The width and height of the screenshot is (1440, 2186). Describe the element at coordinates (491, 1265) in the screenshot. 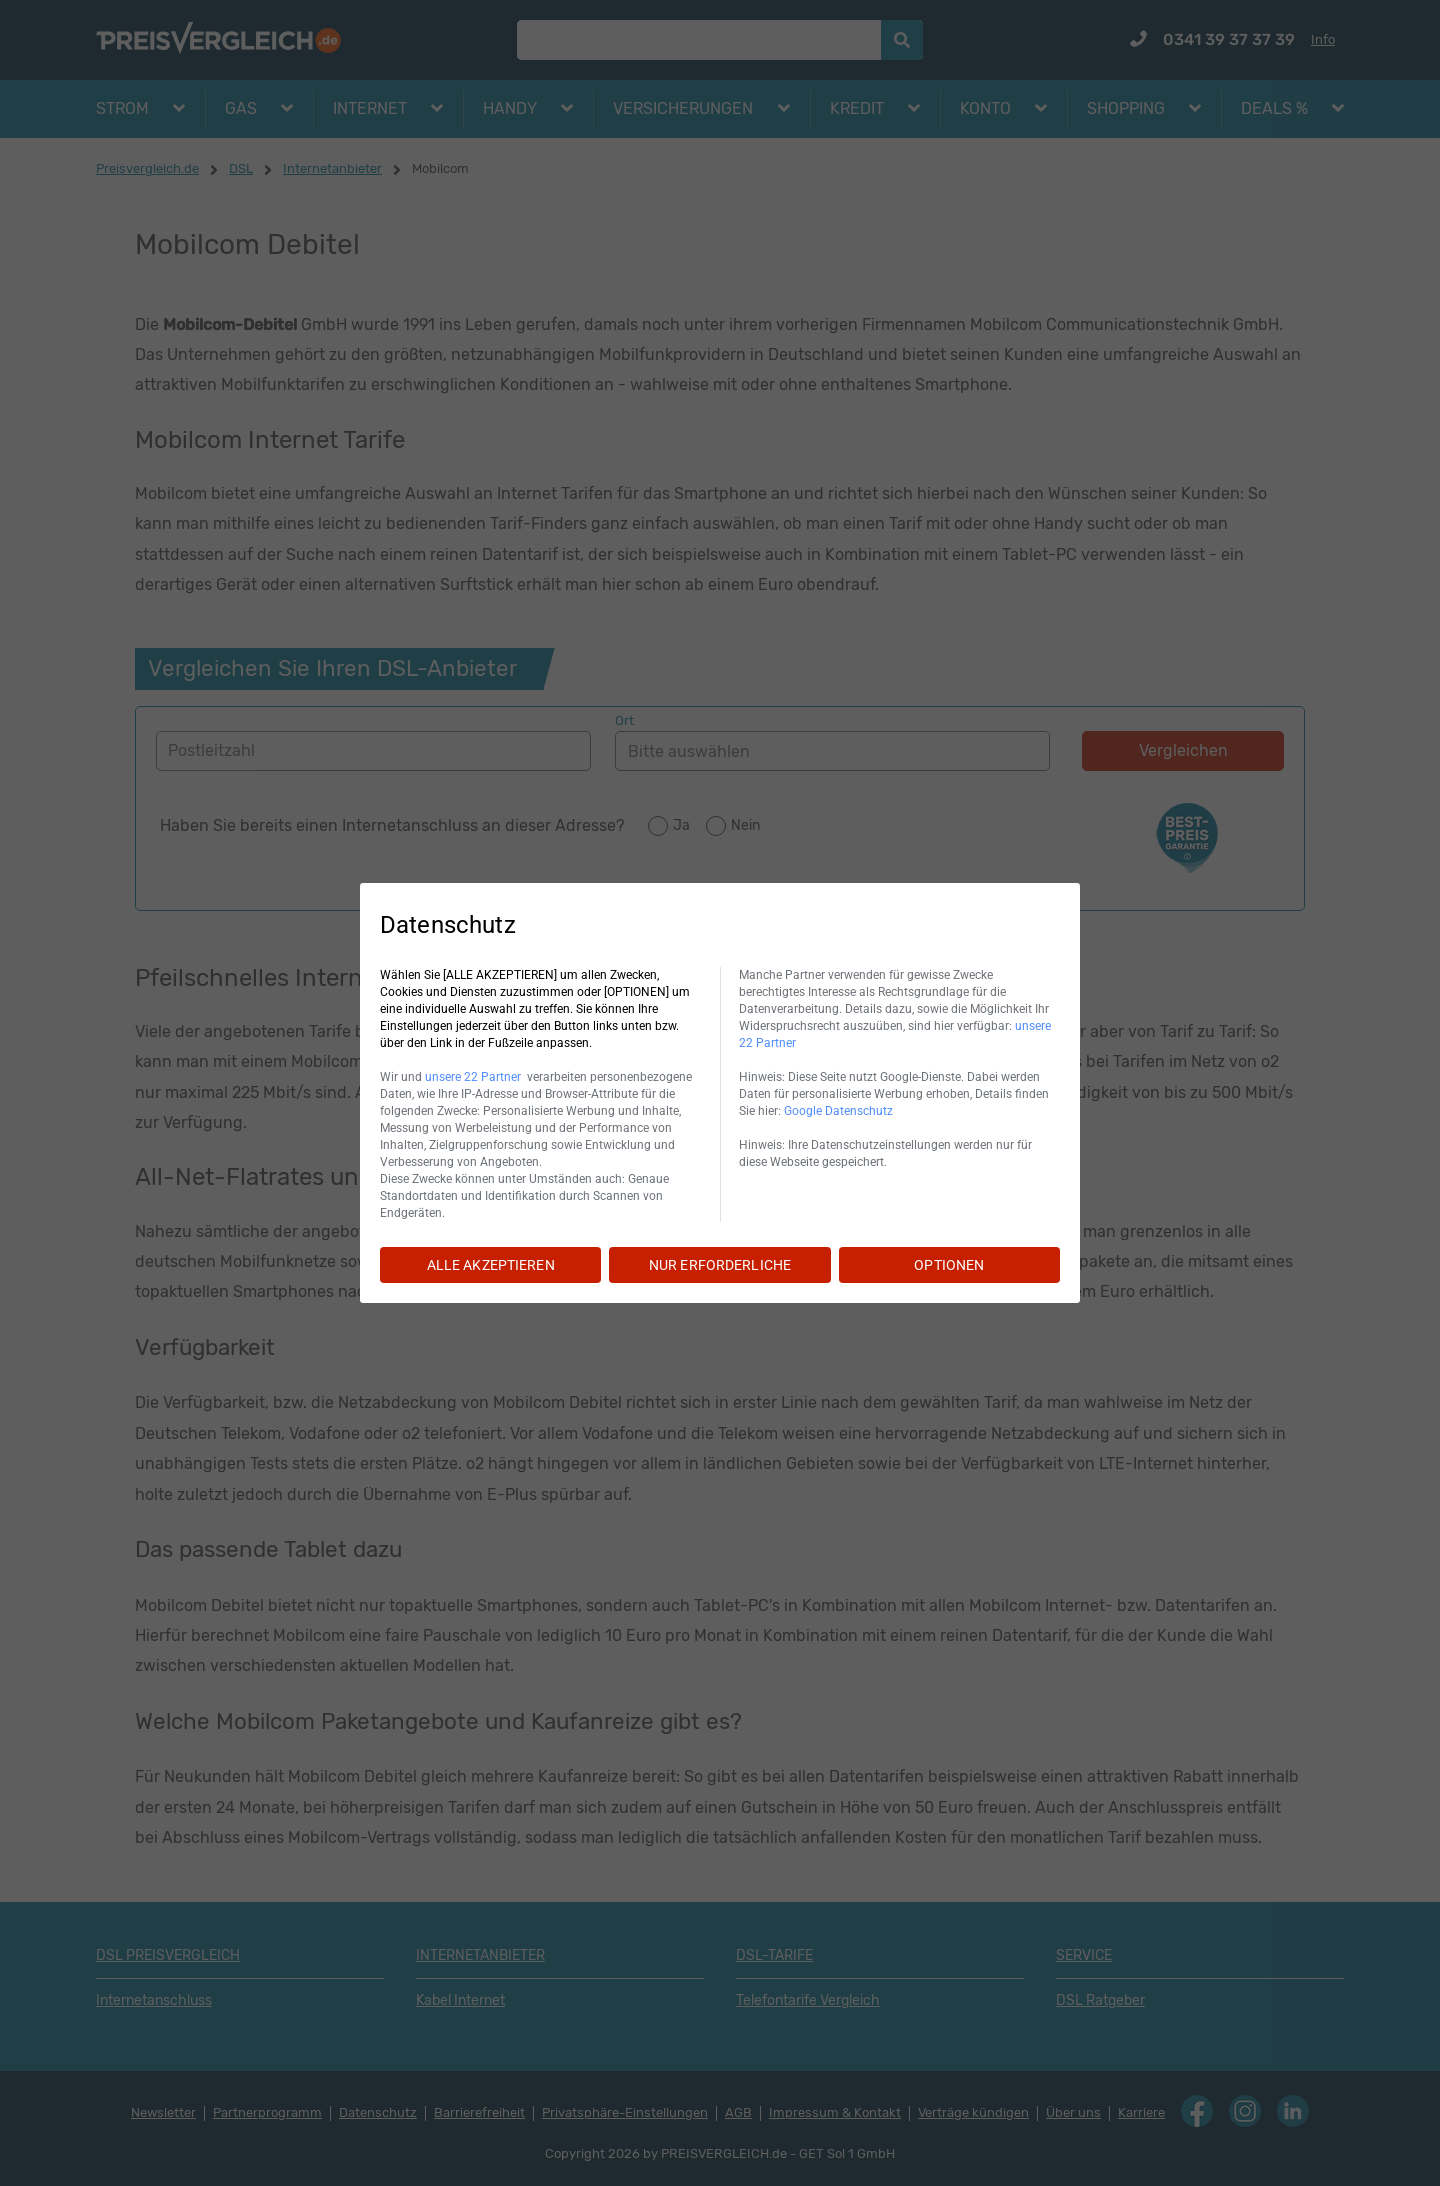

I see `ALLE AKZEPTIEREN` at that location.